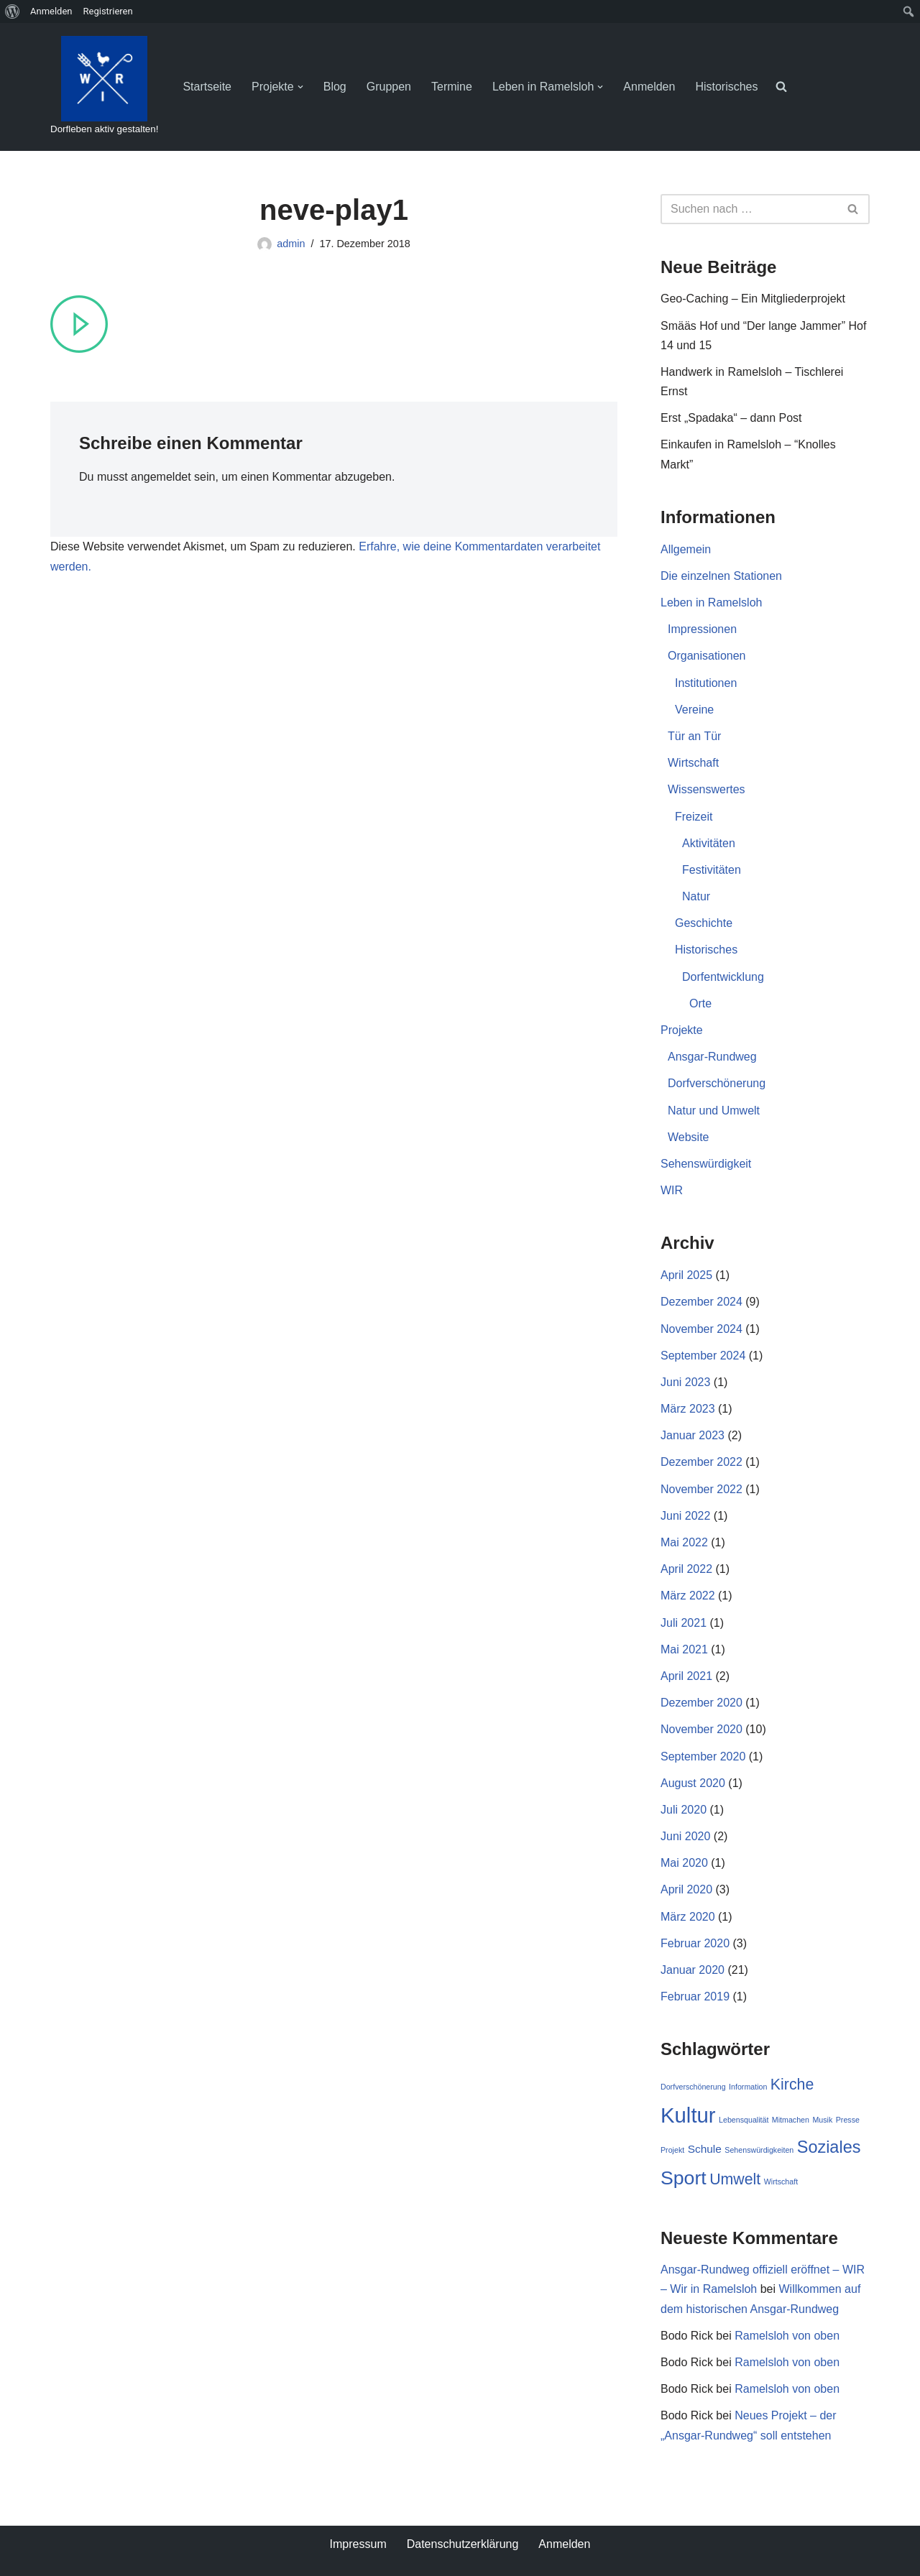 This screenshot has height=2576, width=920. What do you see at coordinates (721, 576) in the screenshot?
I see `Die einzelnen Stationen` at bounding box center [721, 576].